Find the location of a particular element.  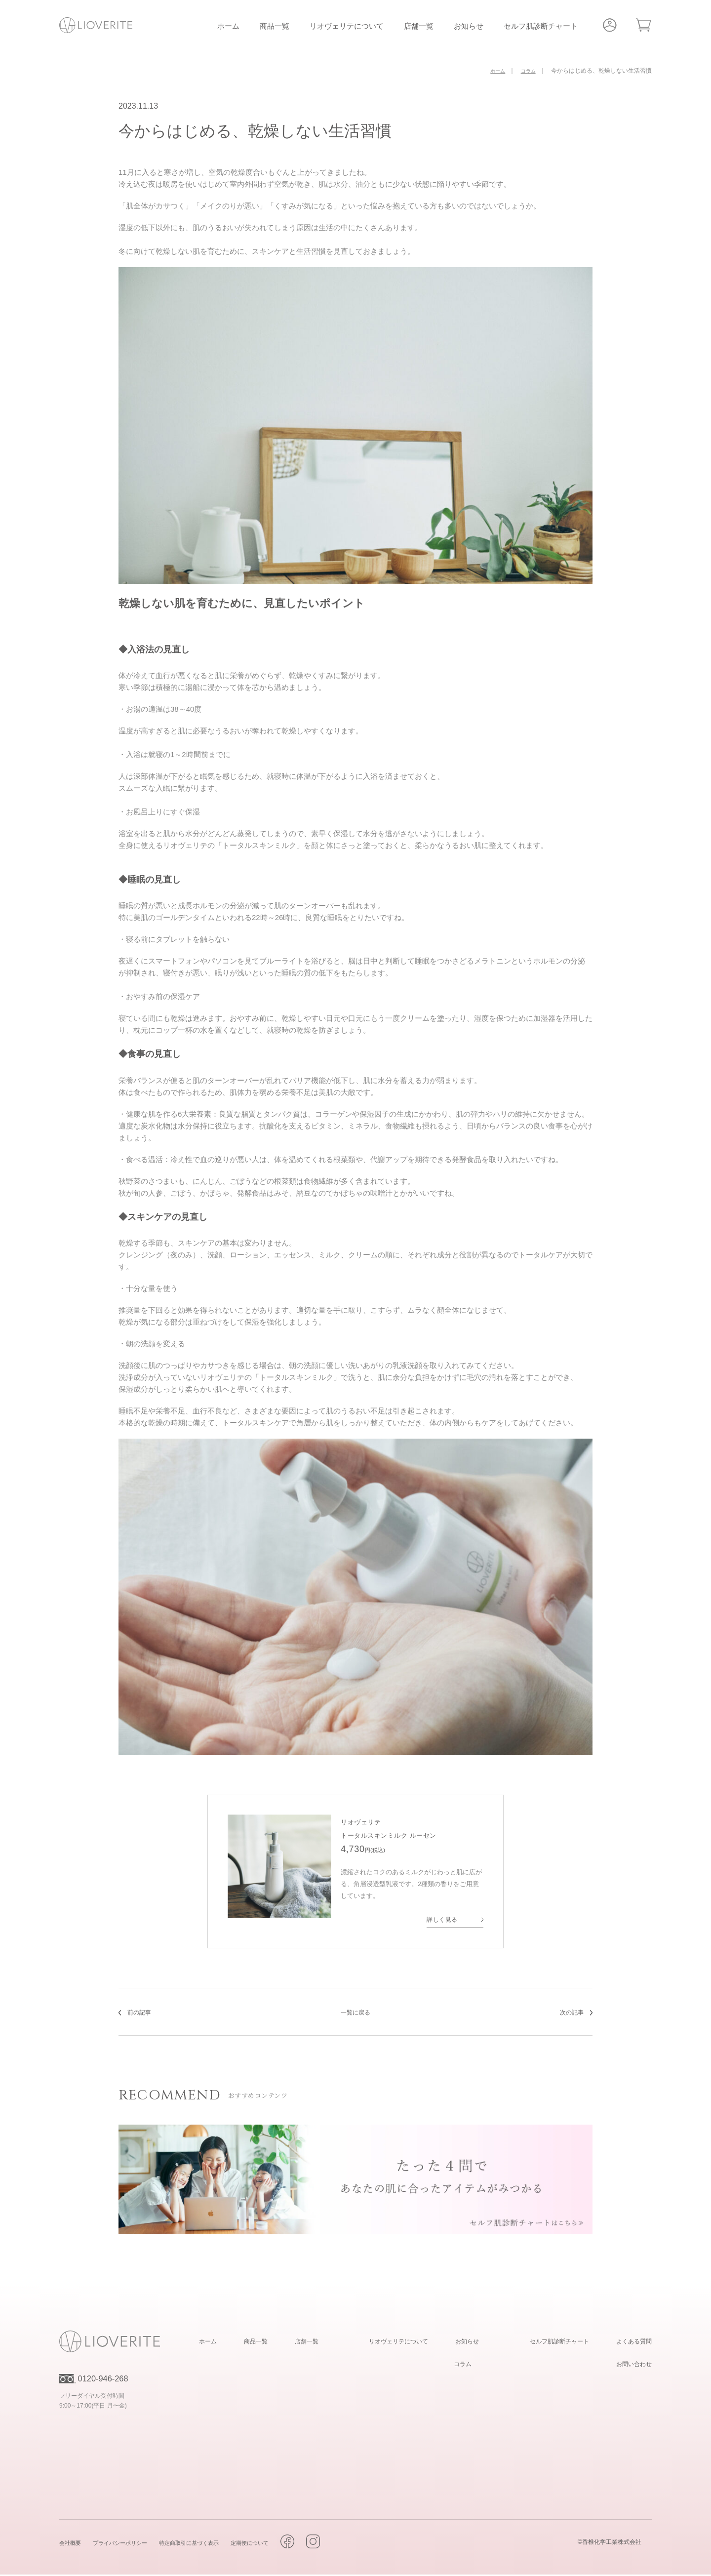

コラム is located at coordinates (460, 2365).